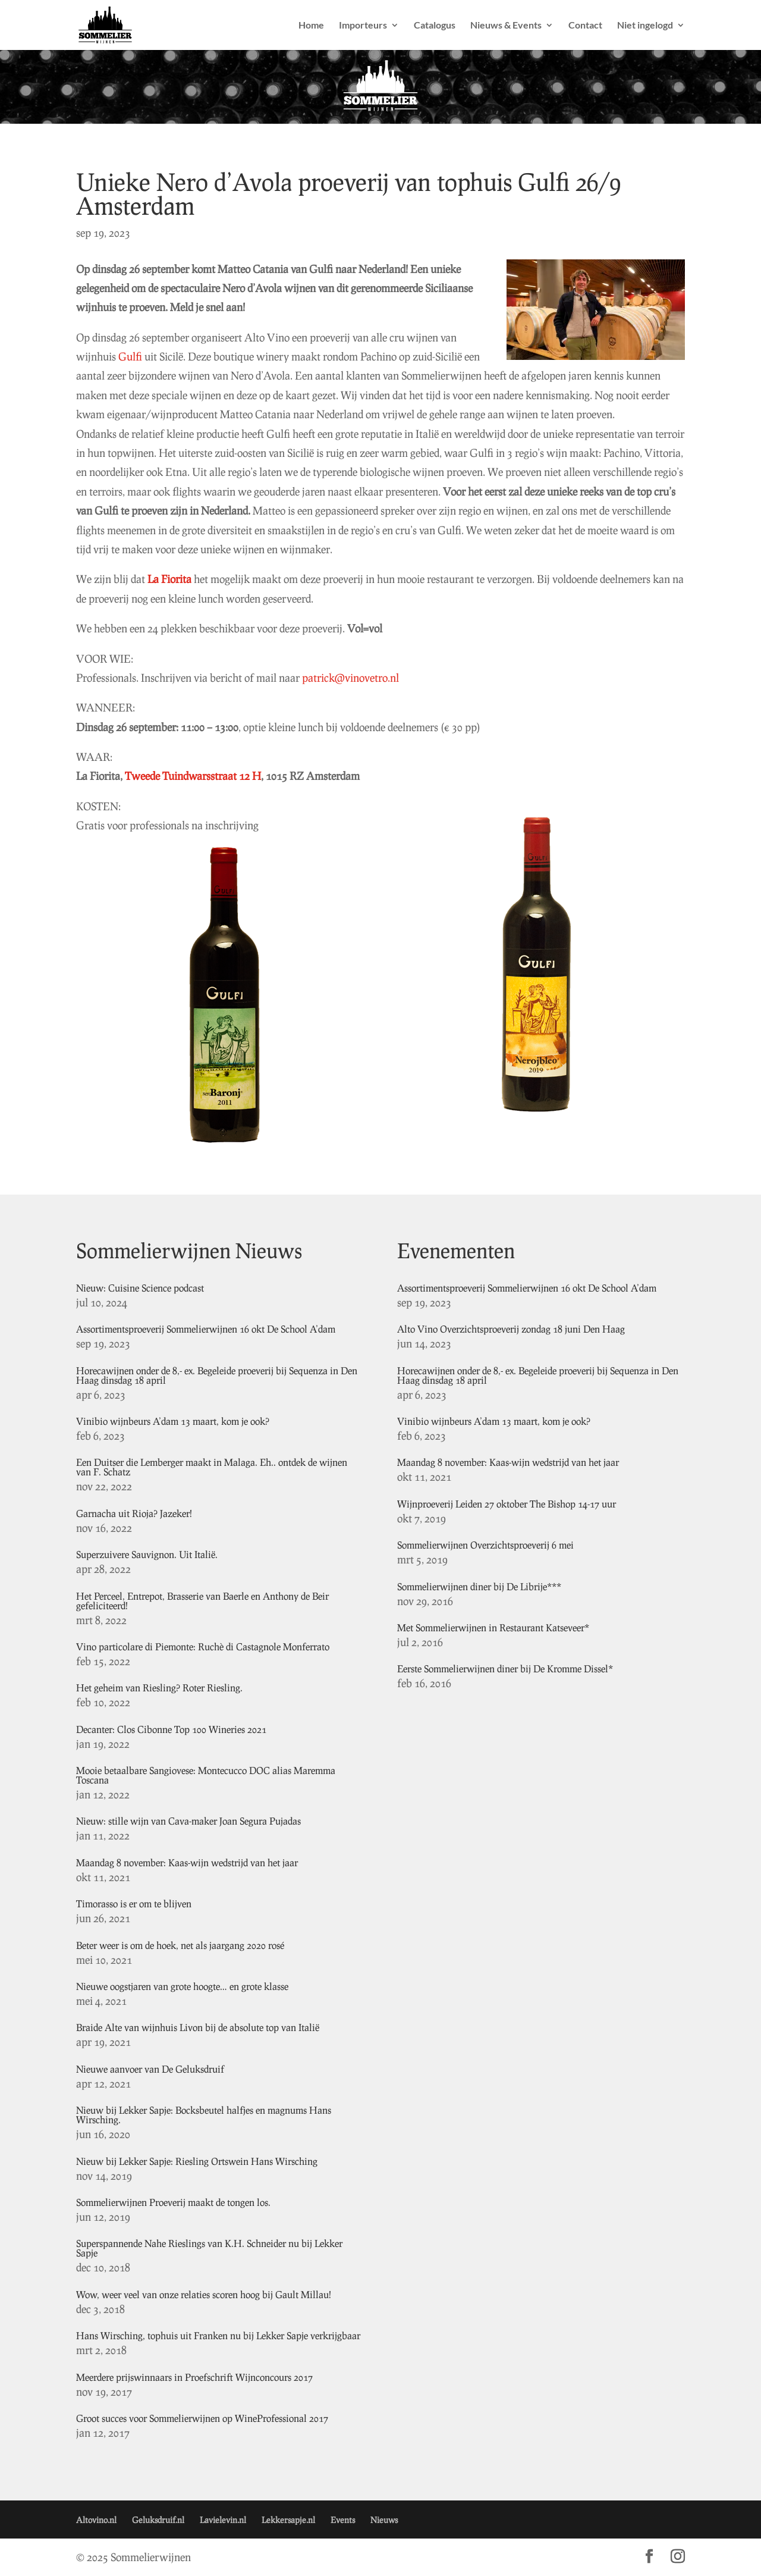  I want to click on Mooie betaalbare Sangiovese: Montecucco DOC alias Maremma Toscana, so click(205, 1775).